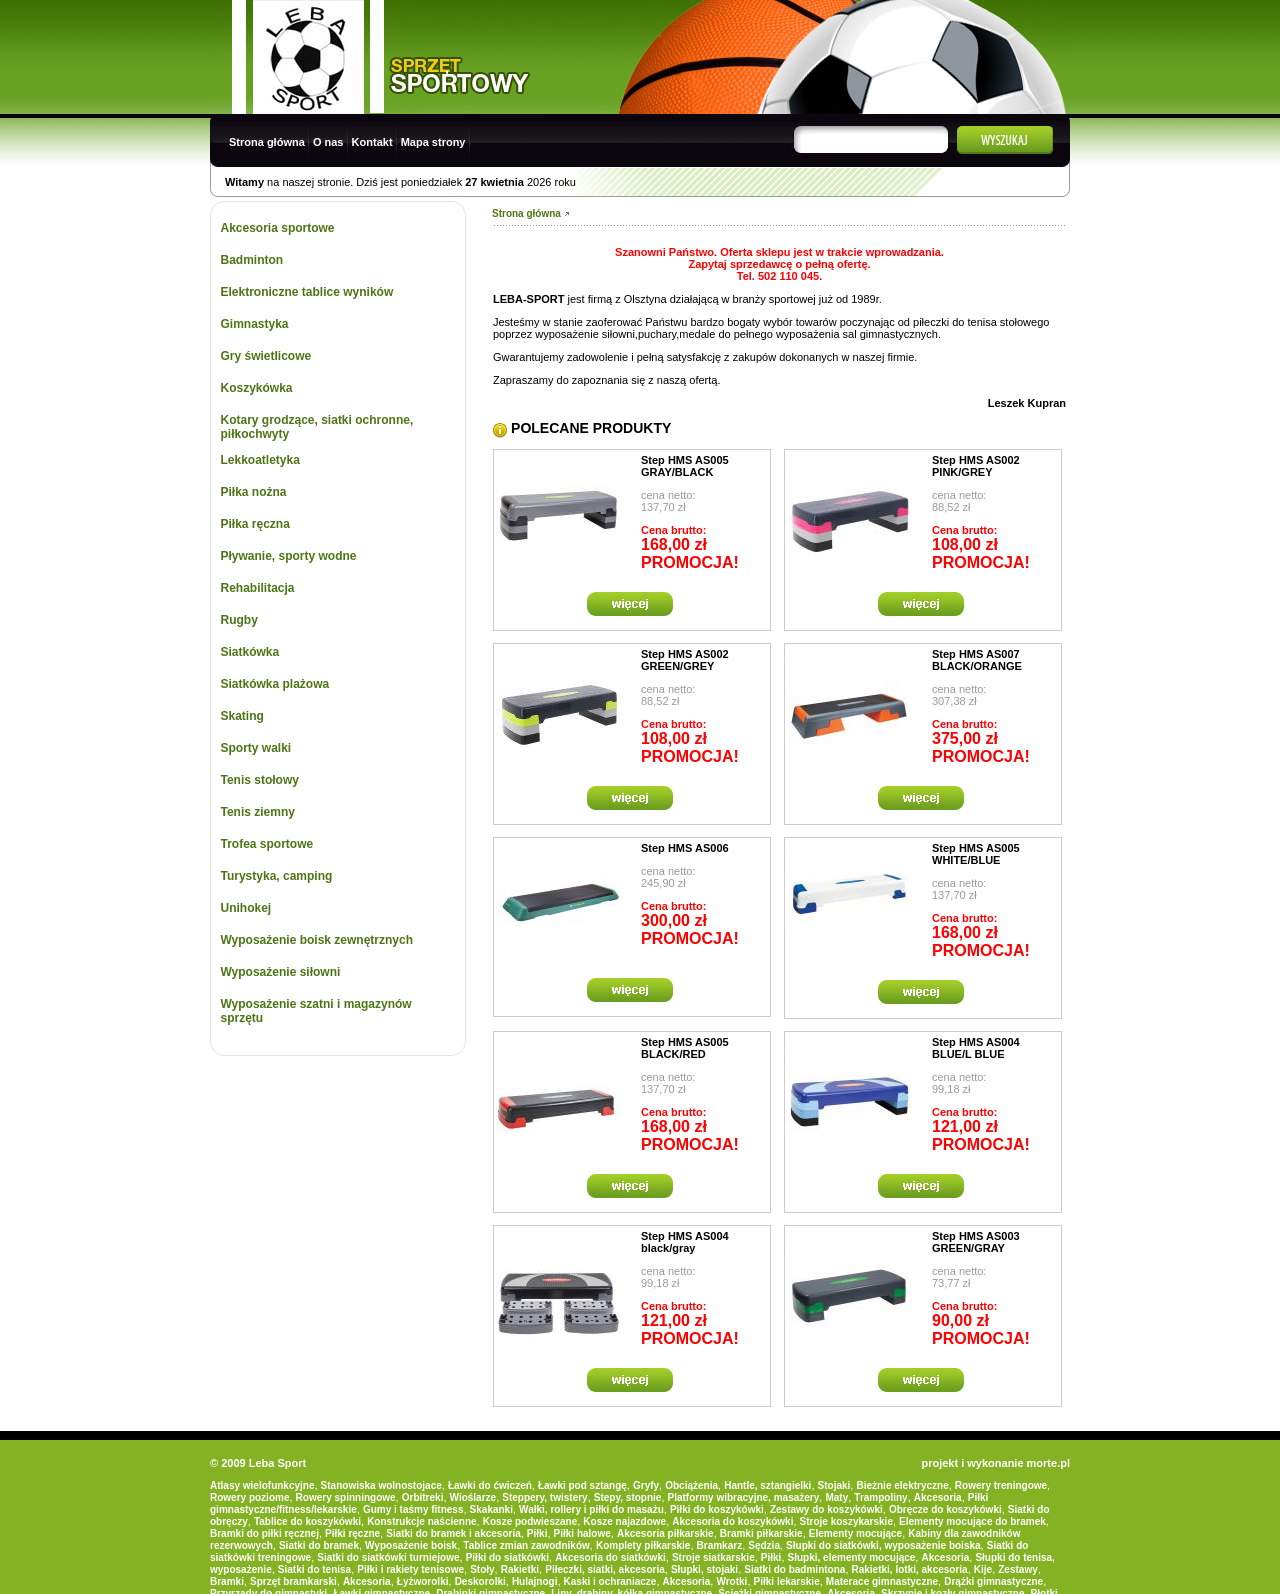  I want to click on Sporty walki, so click(256, 748).